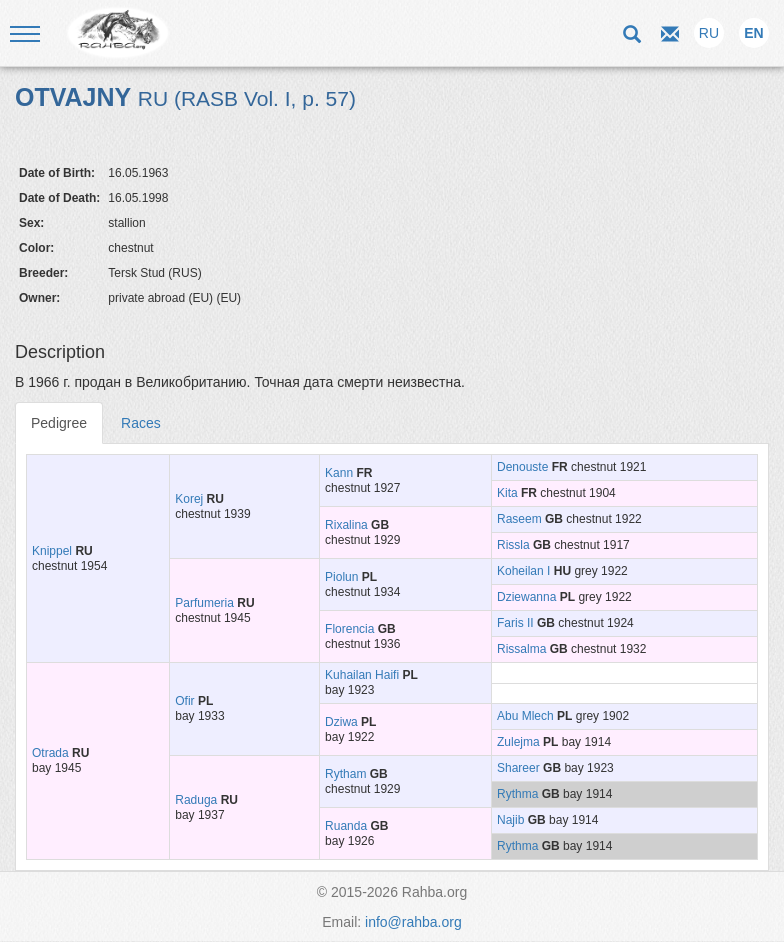 The width and height of the screenshot is (784, 942). What do you see at coordinates (525, 716) in the screenshot?
I see `Abu Mlech` at bounding box center [525, 716].